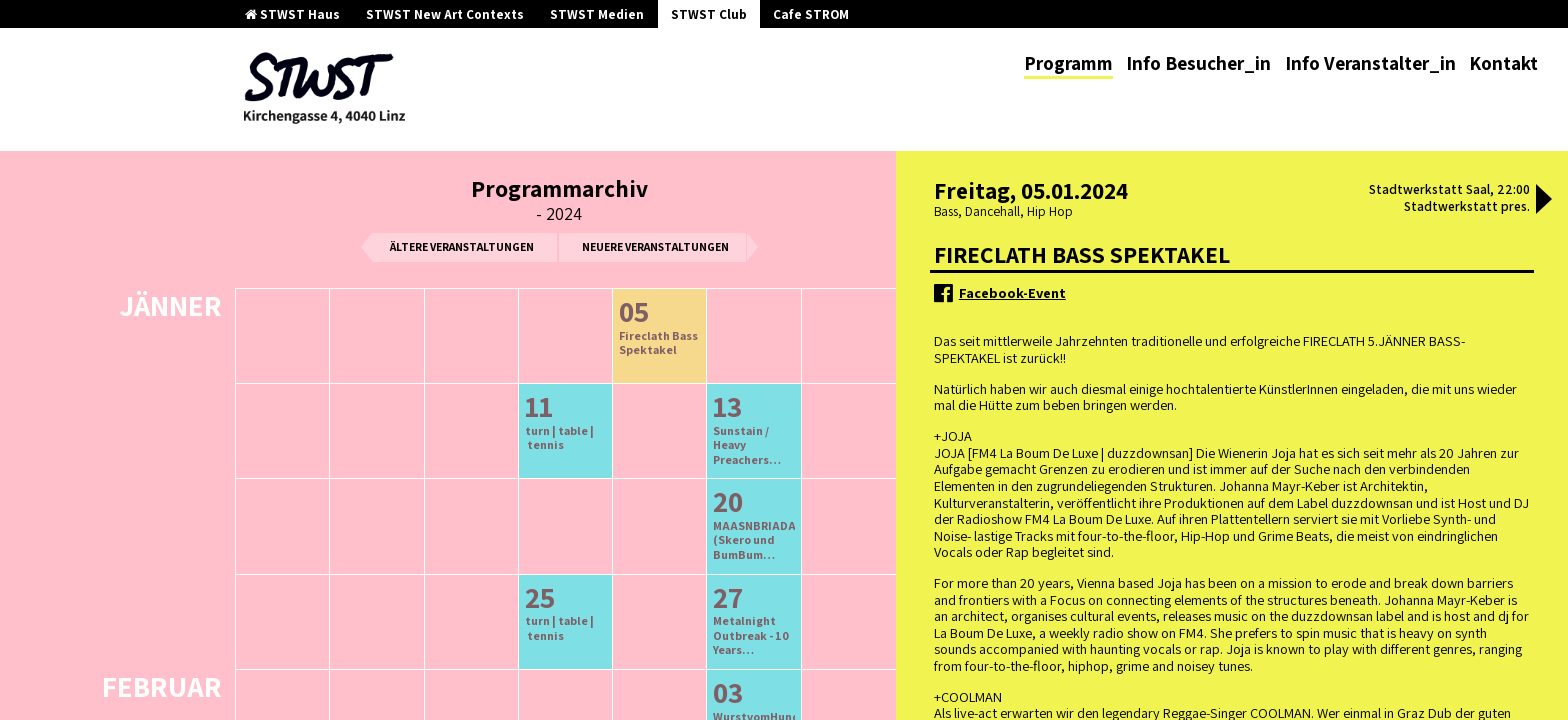 The width and height of the screenshot is (1568, 720). Describe the element at coordinates (709, 14) in the screenshot. I see `STWST Club` at that location.